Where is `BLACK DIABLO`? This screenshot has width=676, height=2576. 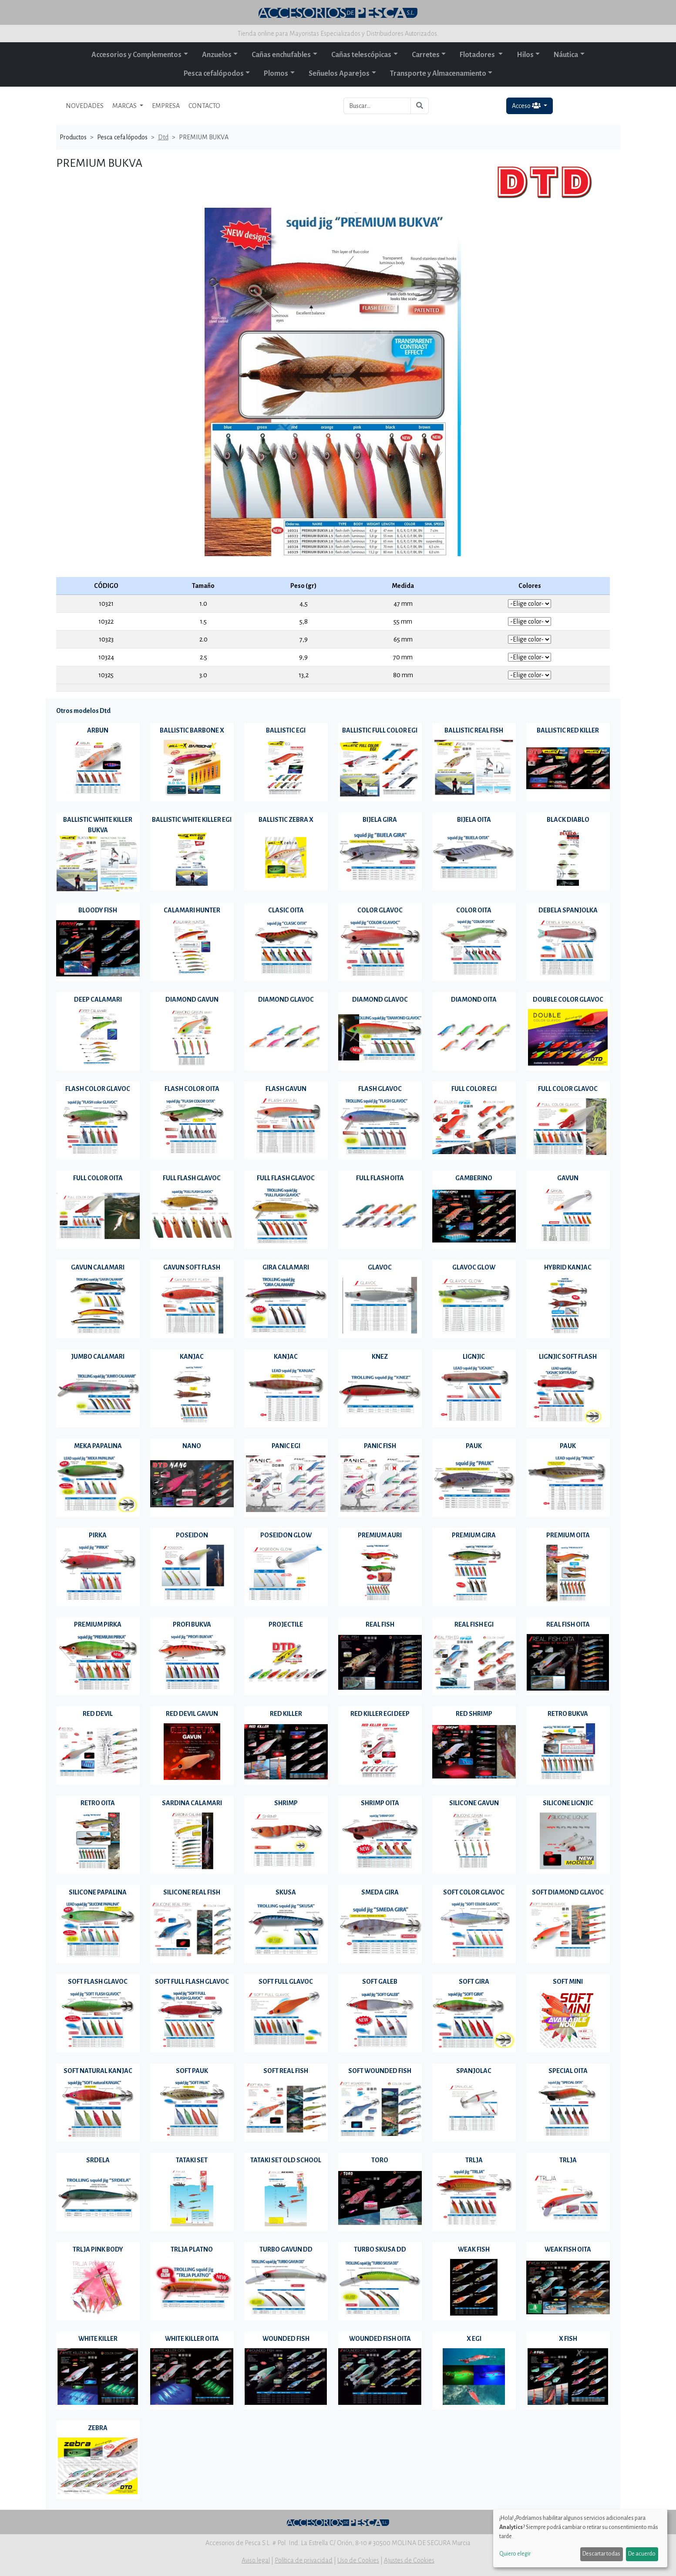 BLACK DIABLO is located at coordinates (568, 819).